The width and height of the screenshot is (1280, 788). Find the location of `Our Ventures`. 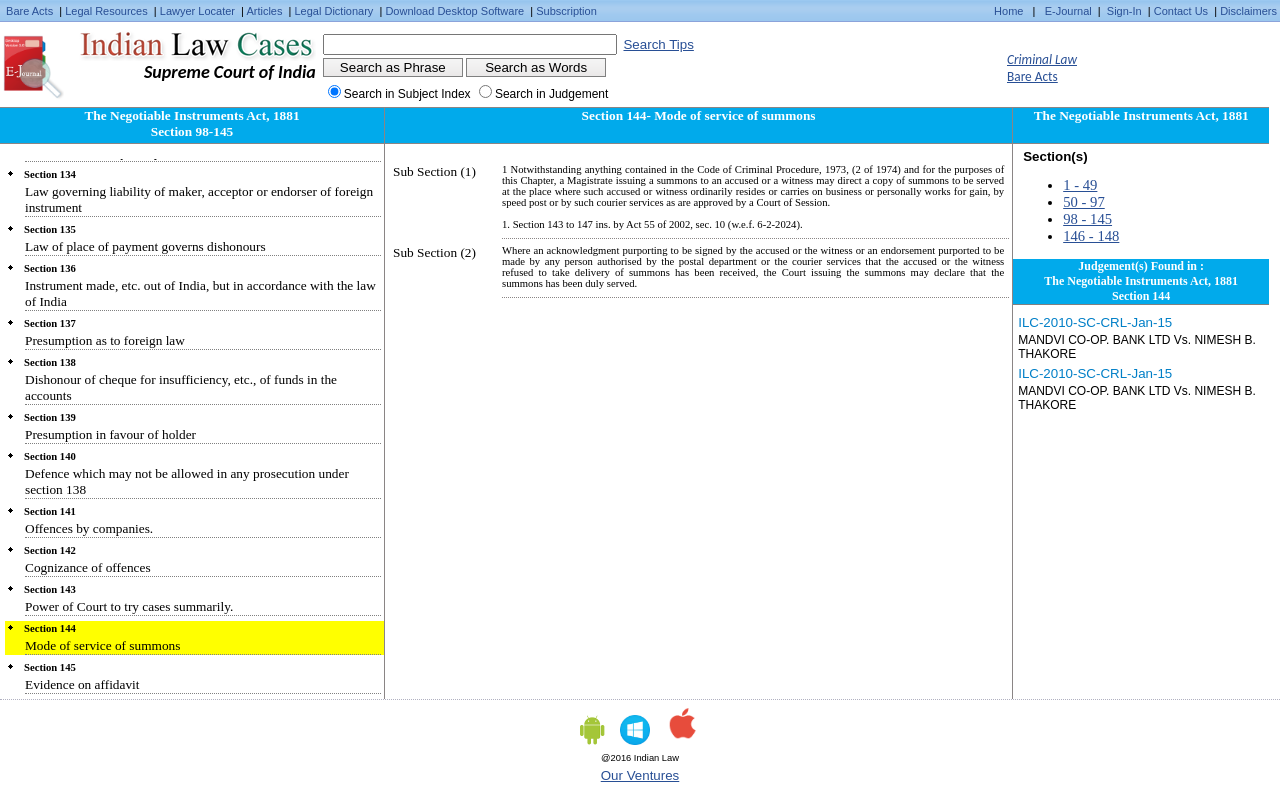

Our Ventures is located at coordinates (640, 775).